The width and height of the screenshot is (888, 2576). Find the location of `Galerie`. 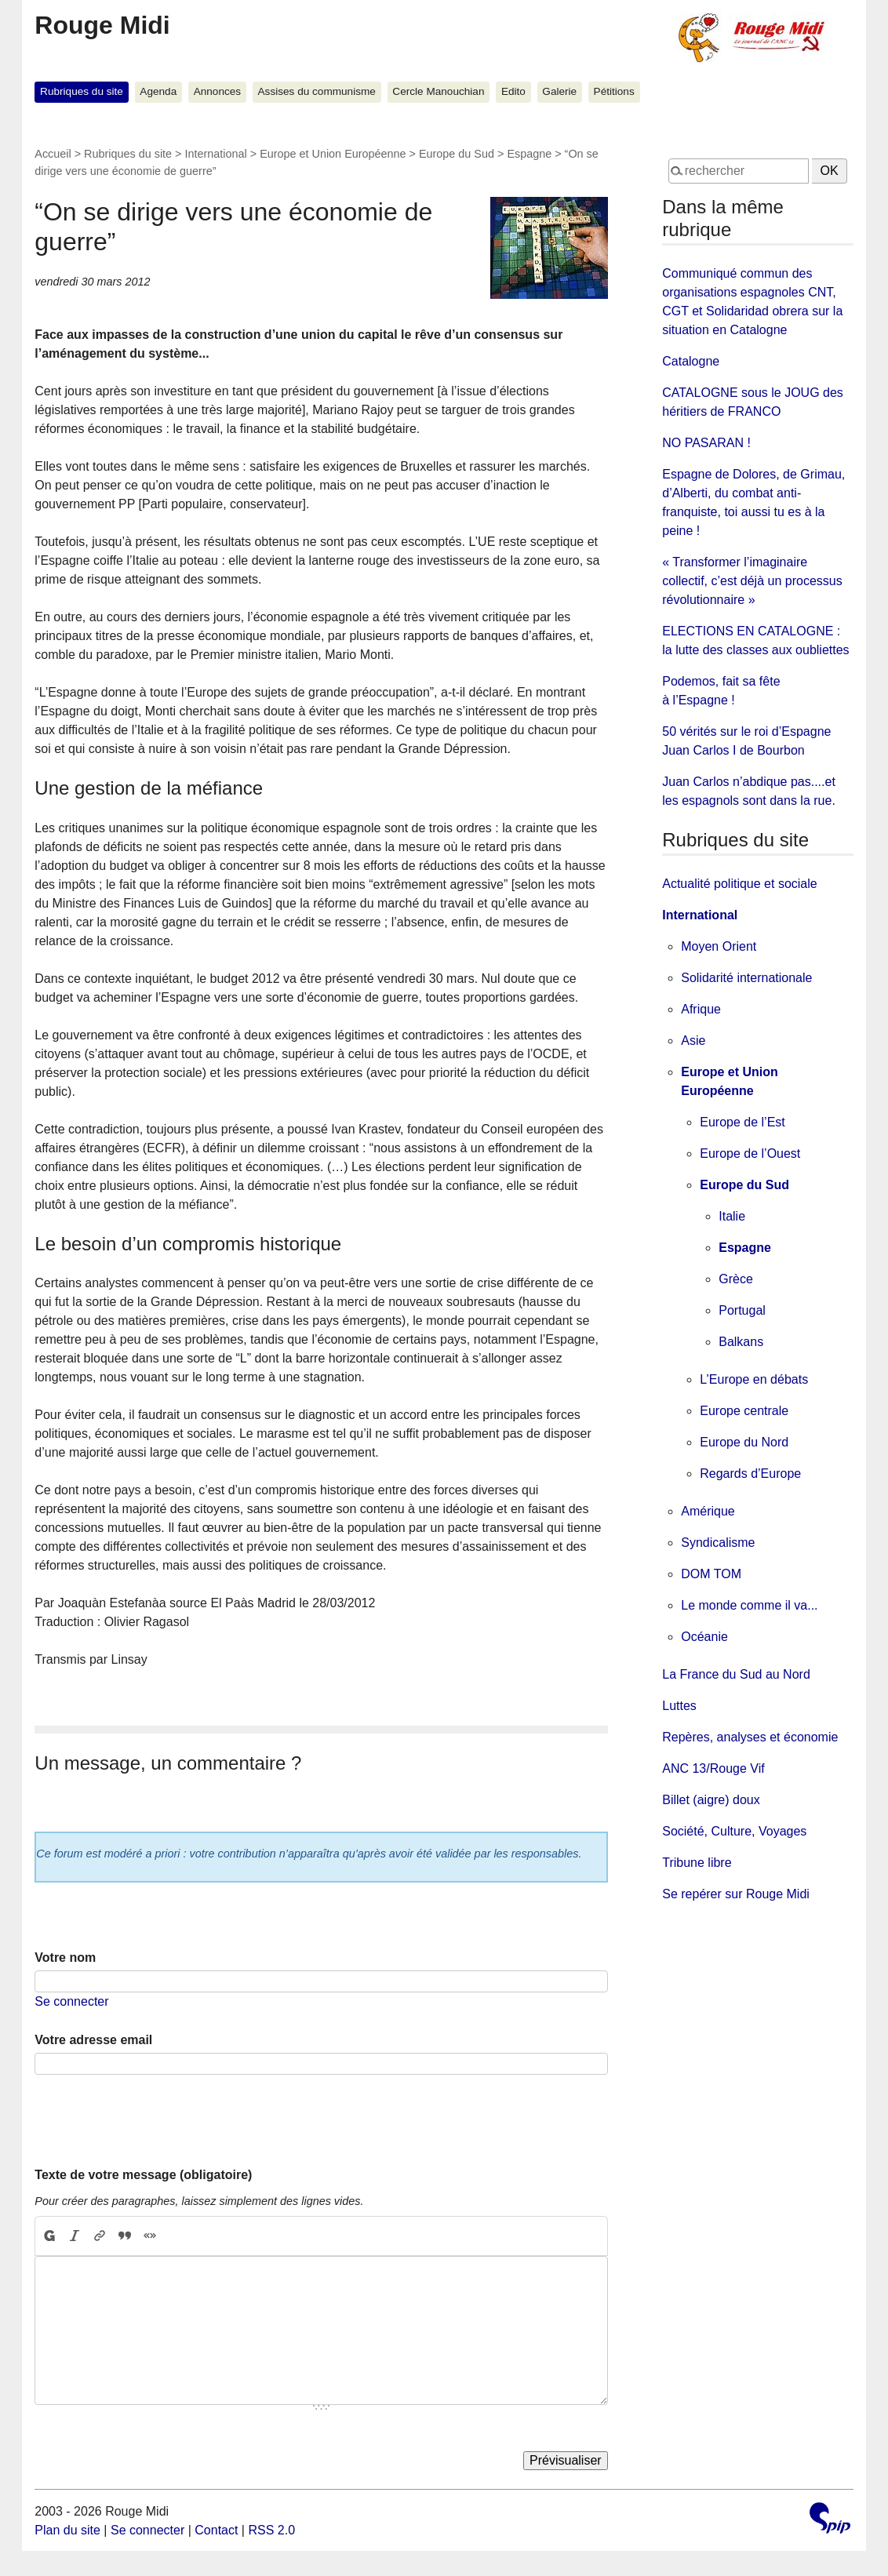

Galerie is located at coordinates (559, 91).